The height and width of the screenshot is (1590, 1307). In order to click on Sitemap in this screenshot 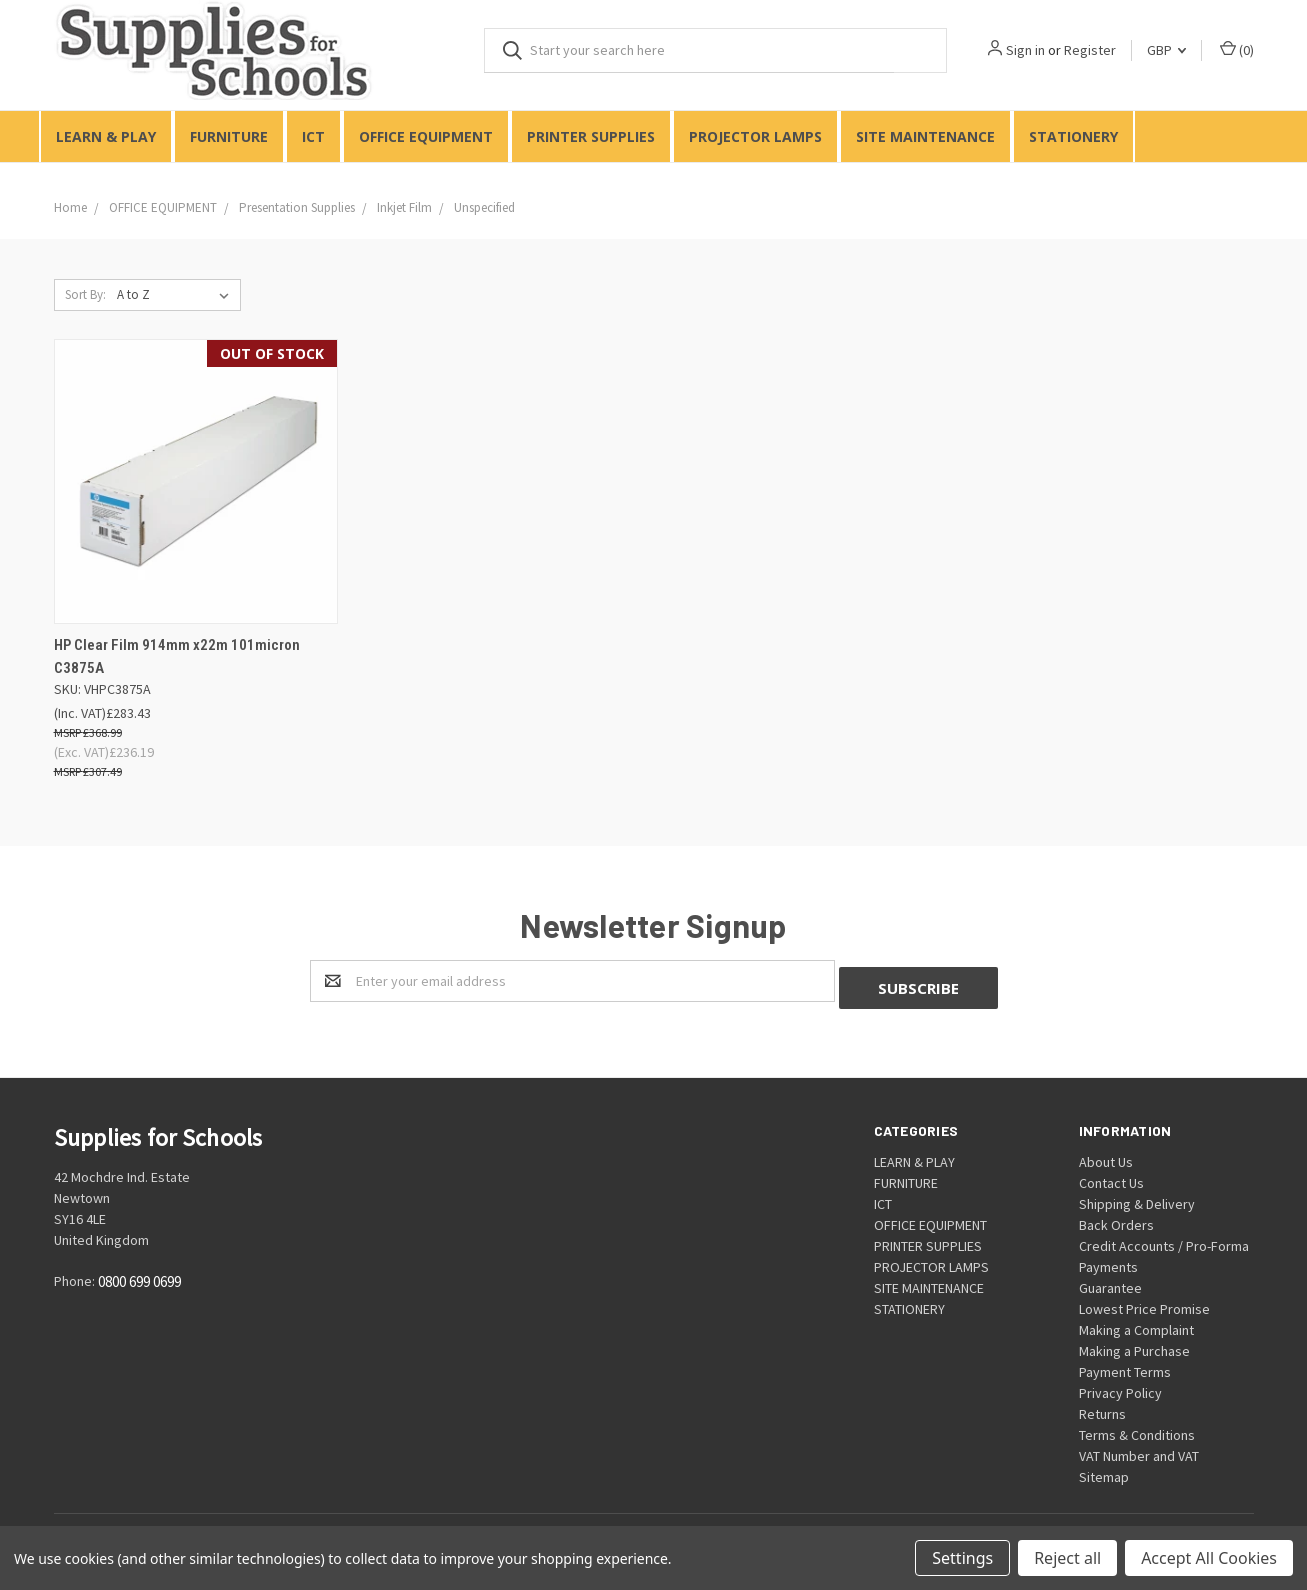, I will do `click(1104, 1470)`.